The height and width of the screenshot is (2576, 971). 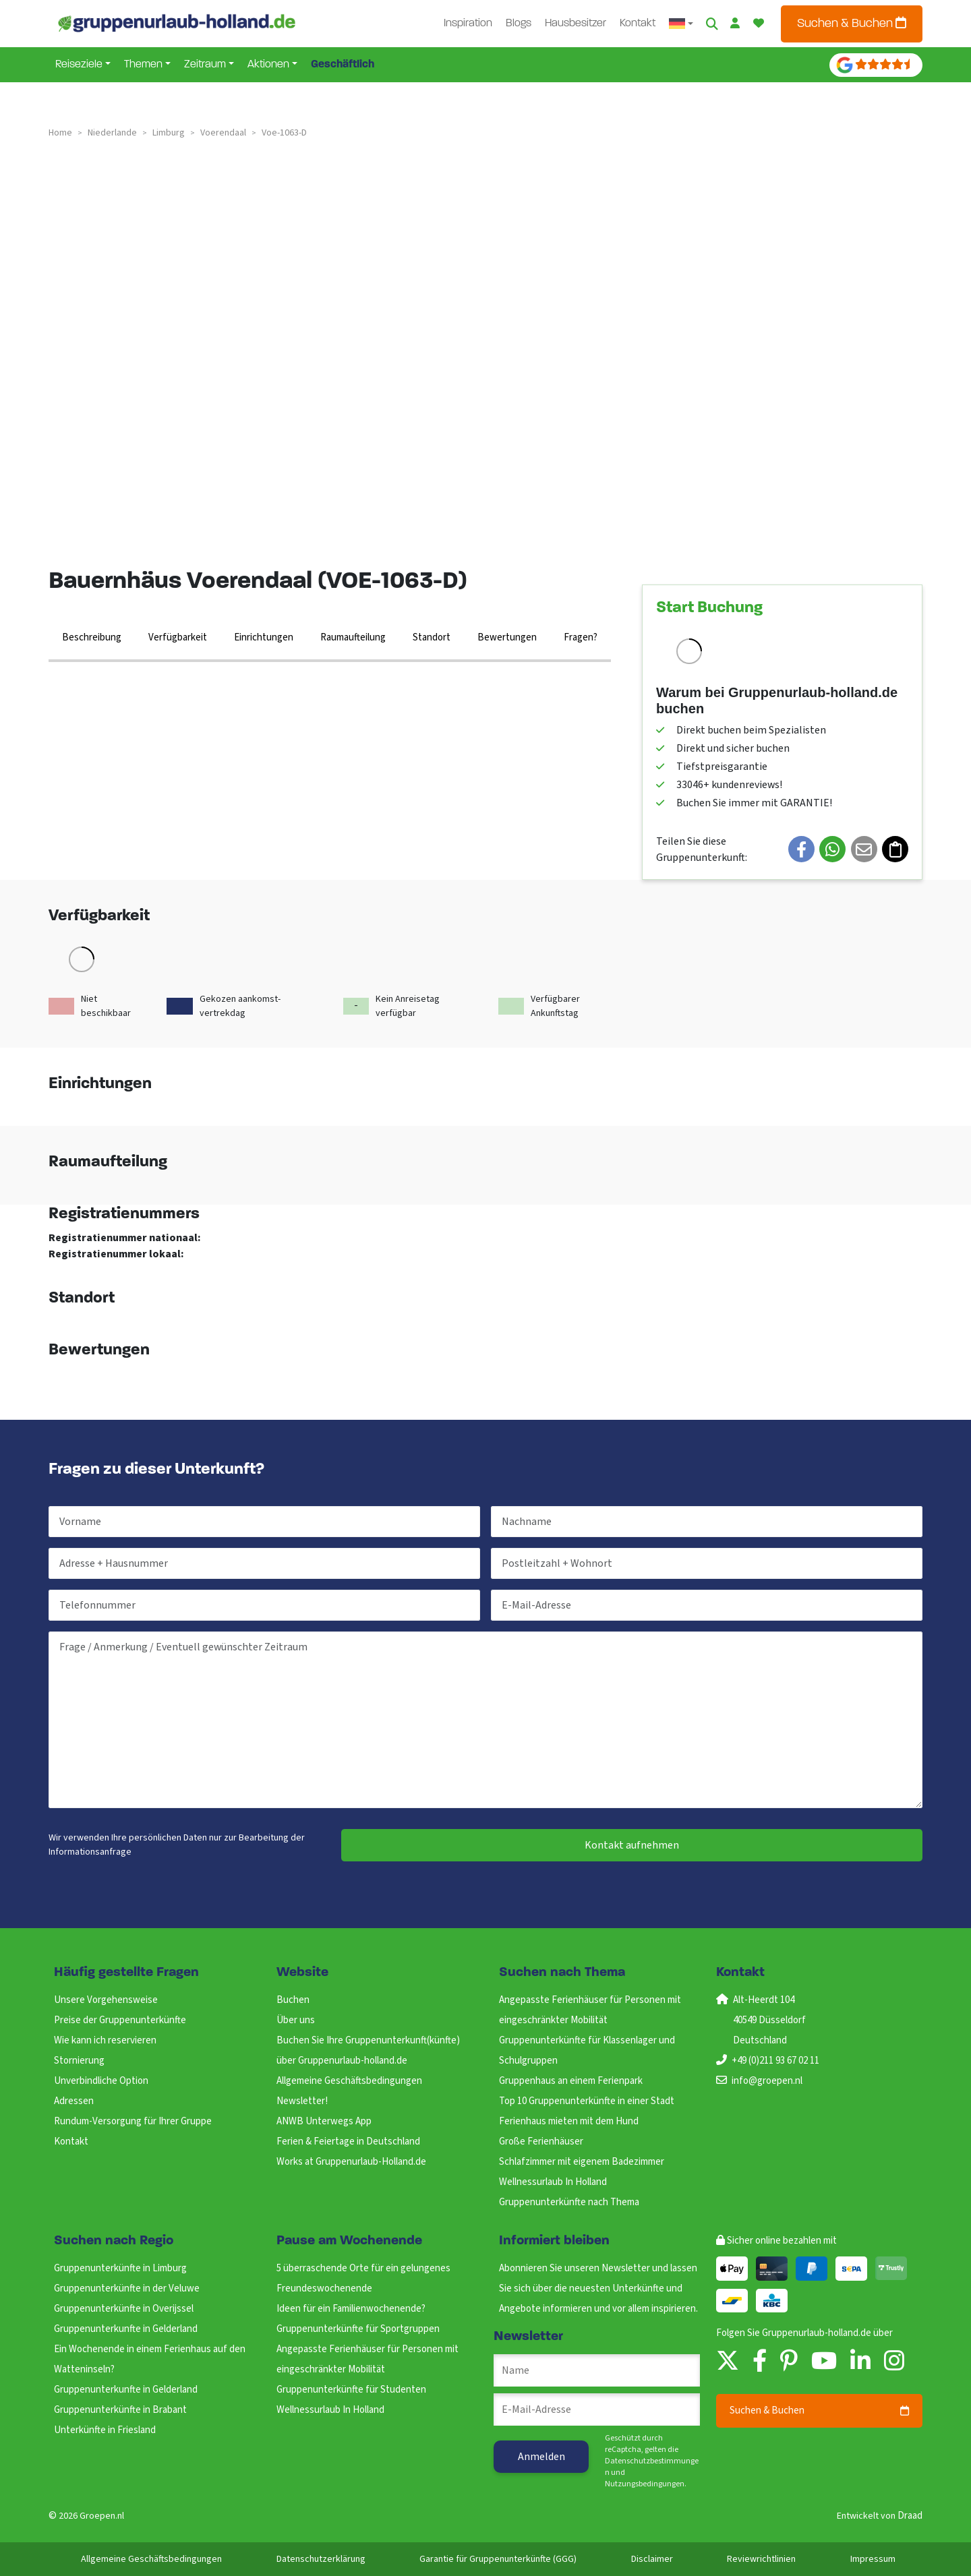 I want to click on Top 10 Gruppenunterkünfte in einer Stadt, so click(x=586, y=2101).